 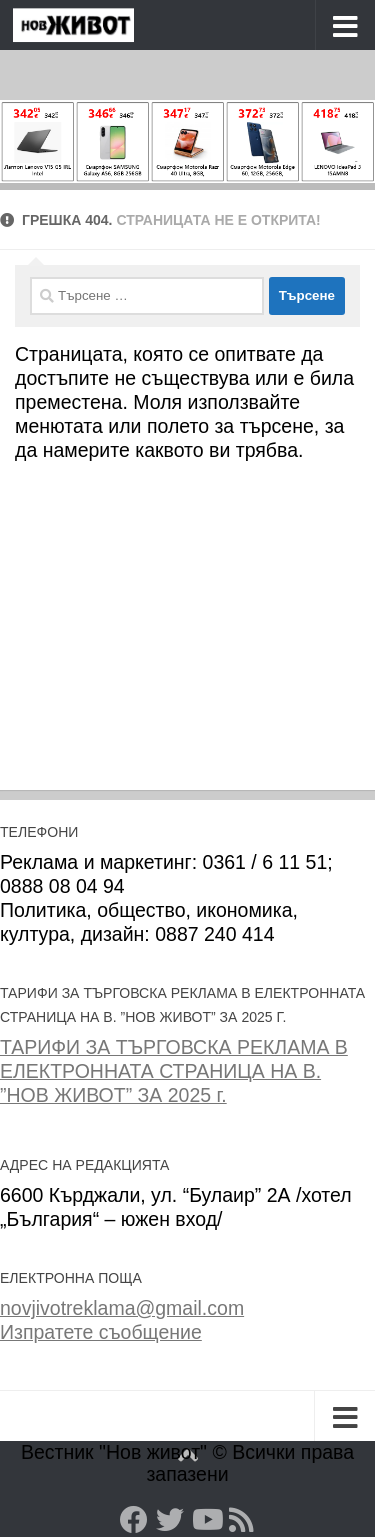 I want to click on novjivotreklama@gmail.com, so click(x=122, y=1308).